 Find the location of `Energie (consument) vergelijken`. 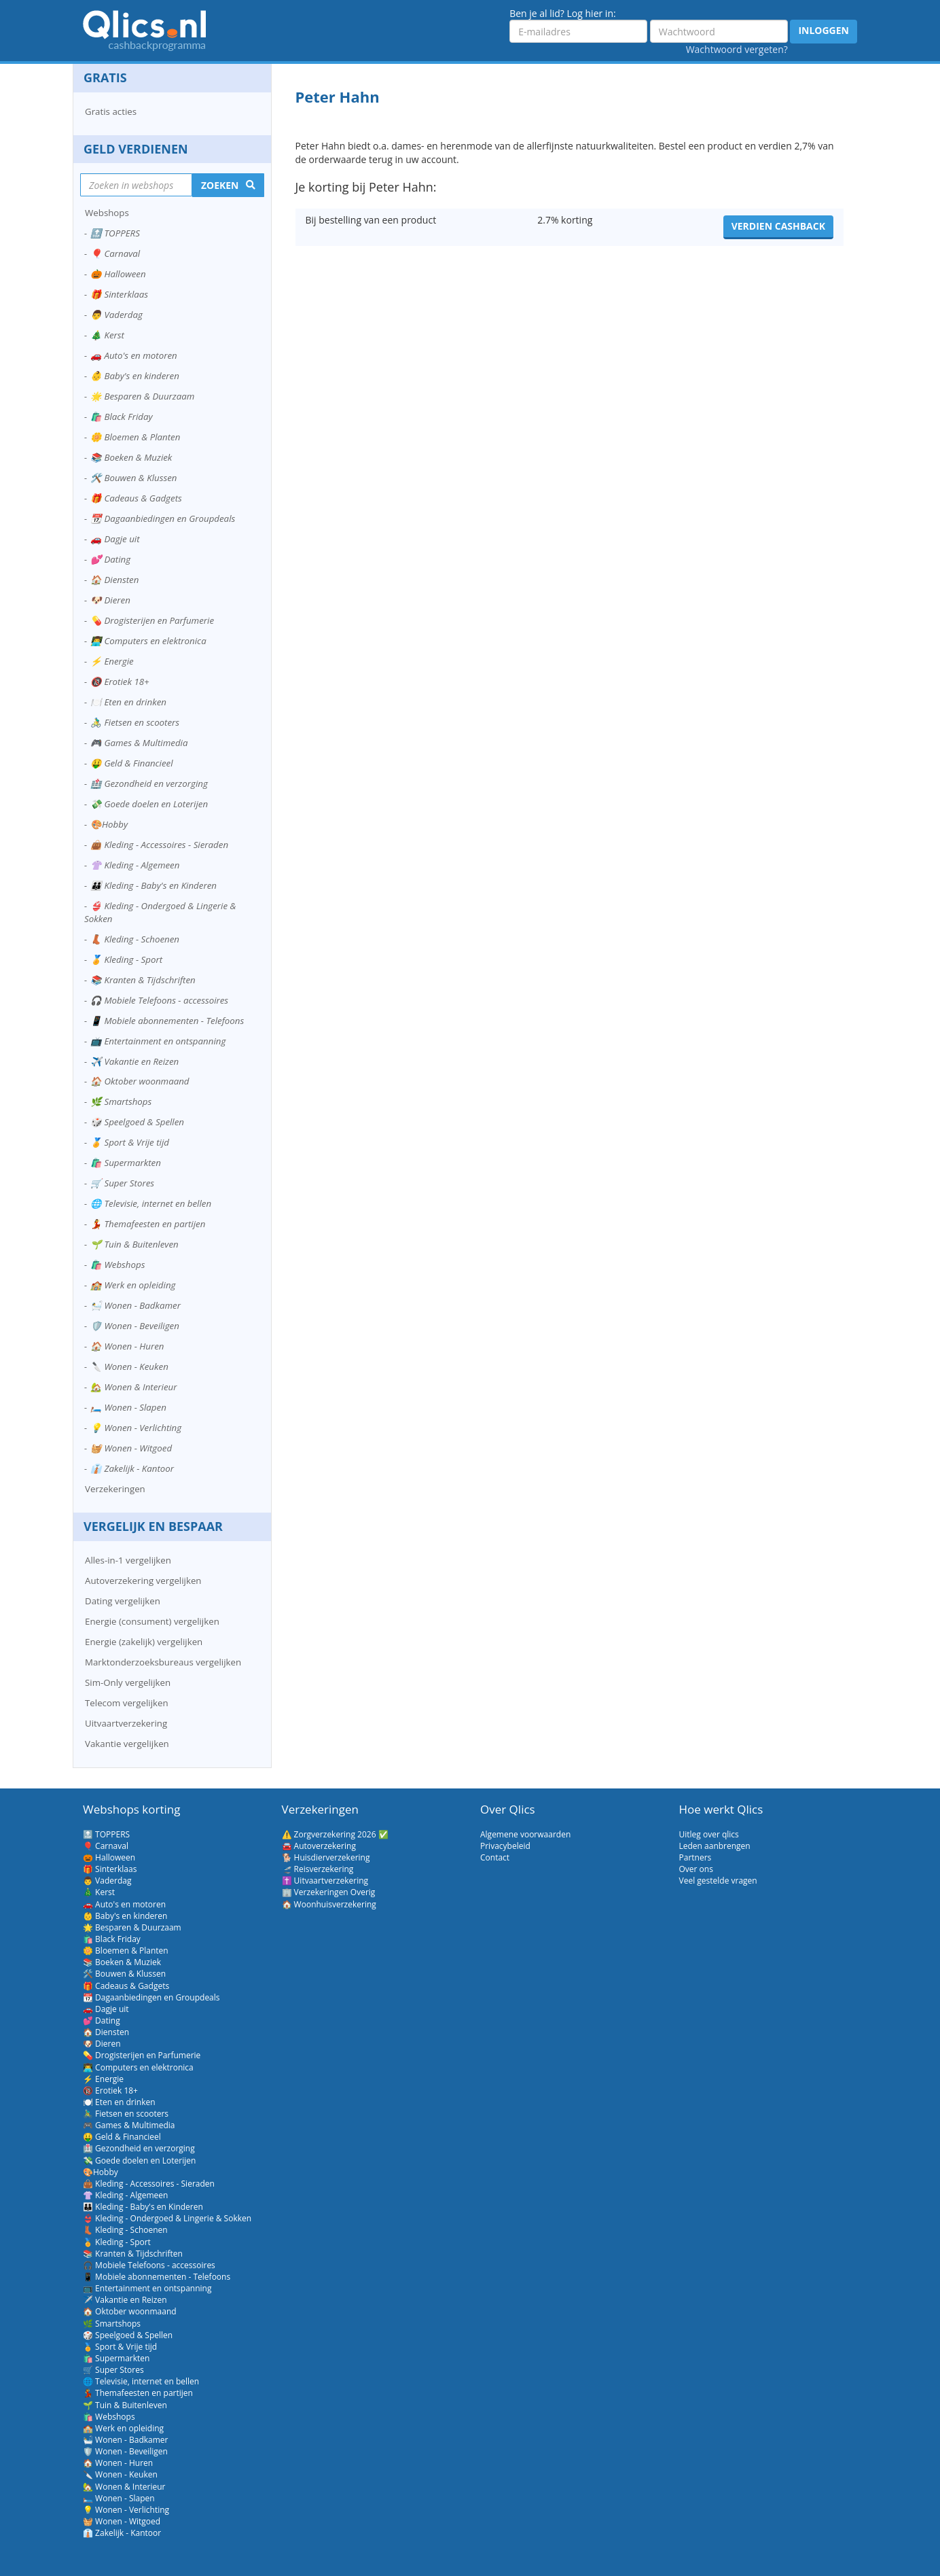

Energie (consument) vergelijken is located at coordinates (152, 1621).